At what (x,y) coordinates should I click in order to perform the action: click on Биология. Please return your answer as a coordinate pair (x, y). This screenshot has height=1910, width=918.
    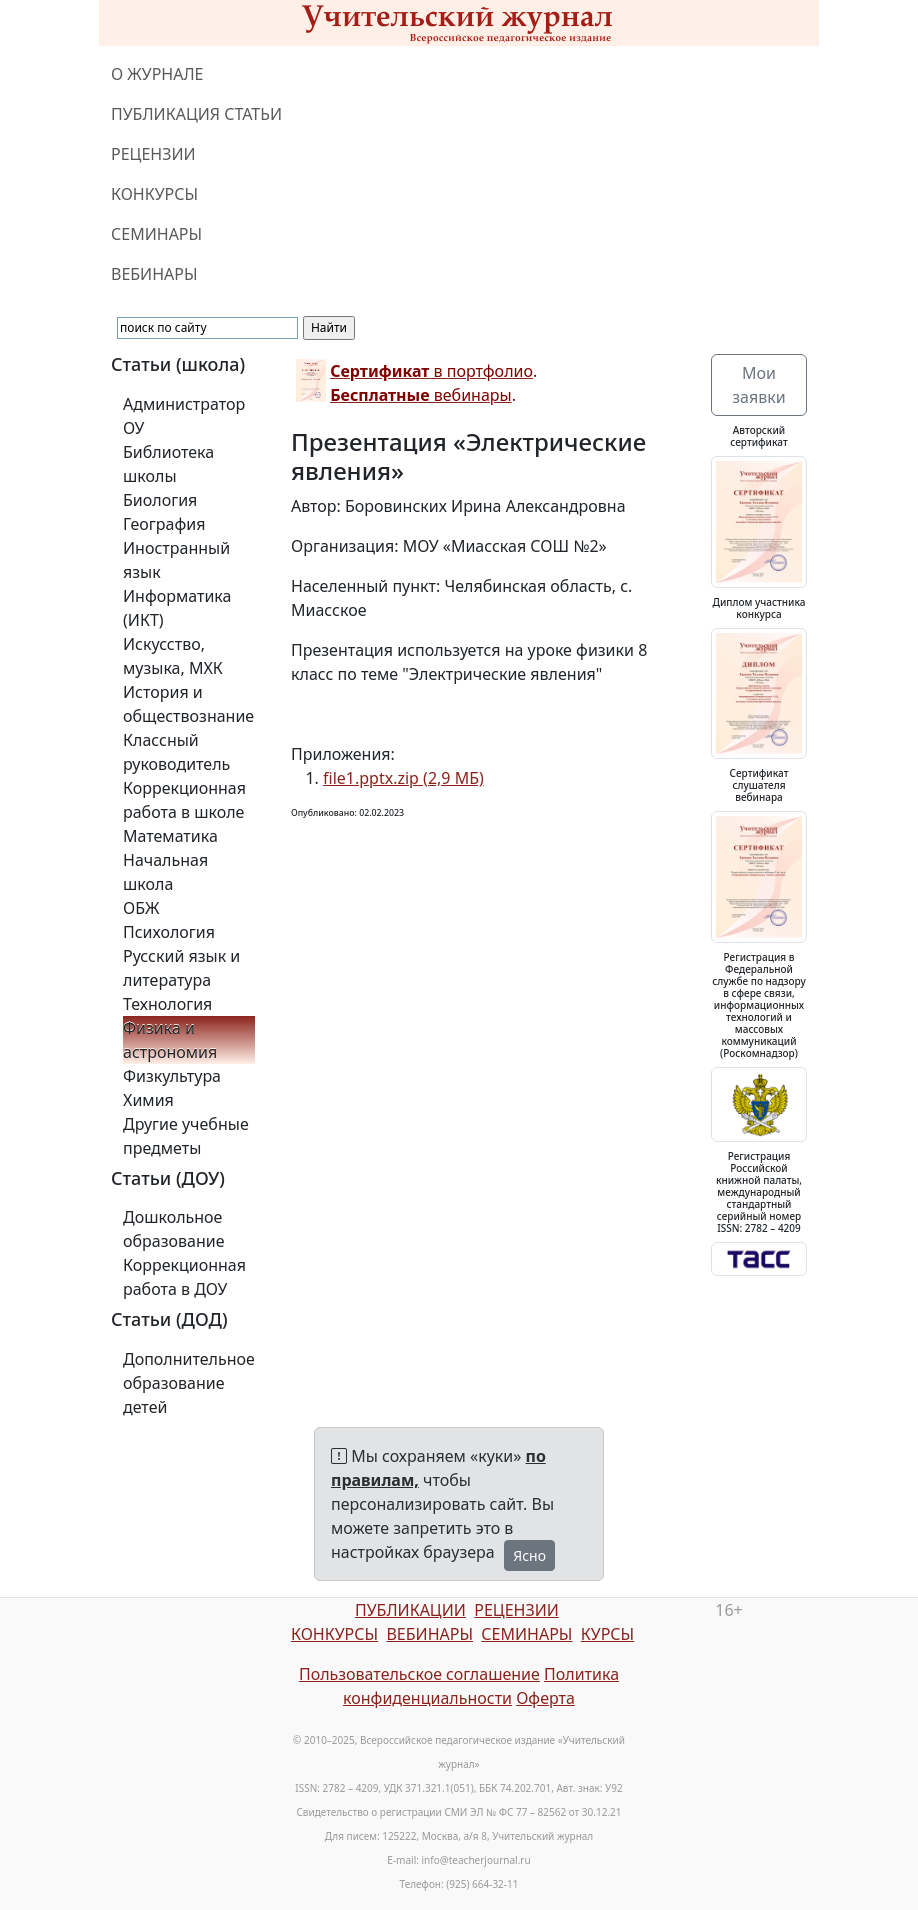
    Looking at the image, I should click on (160, 500).